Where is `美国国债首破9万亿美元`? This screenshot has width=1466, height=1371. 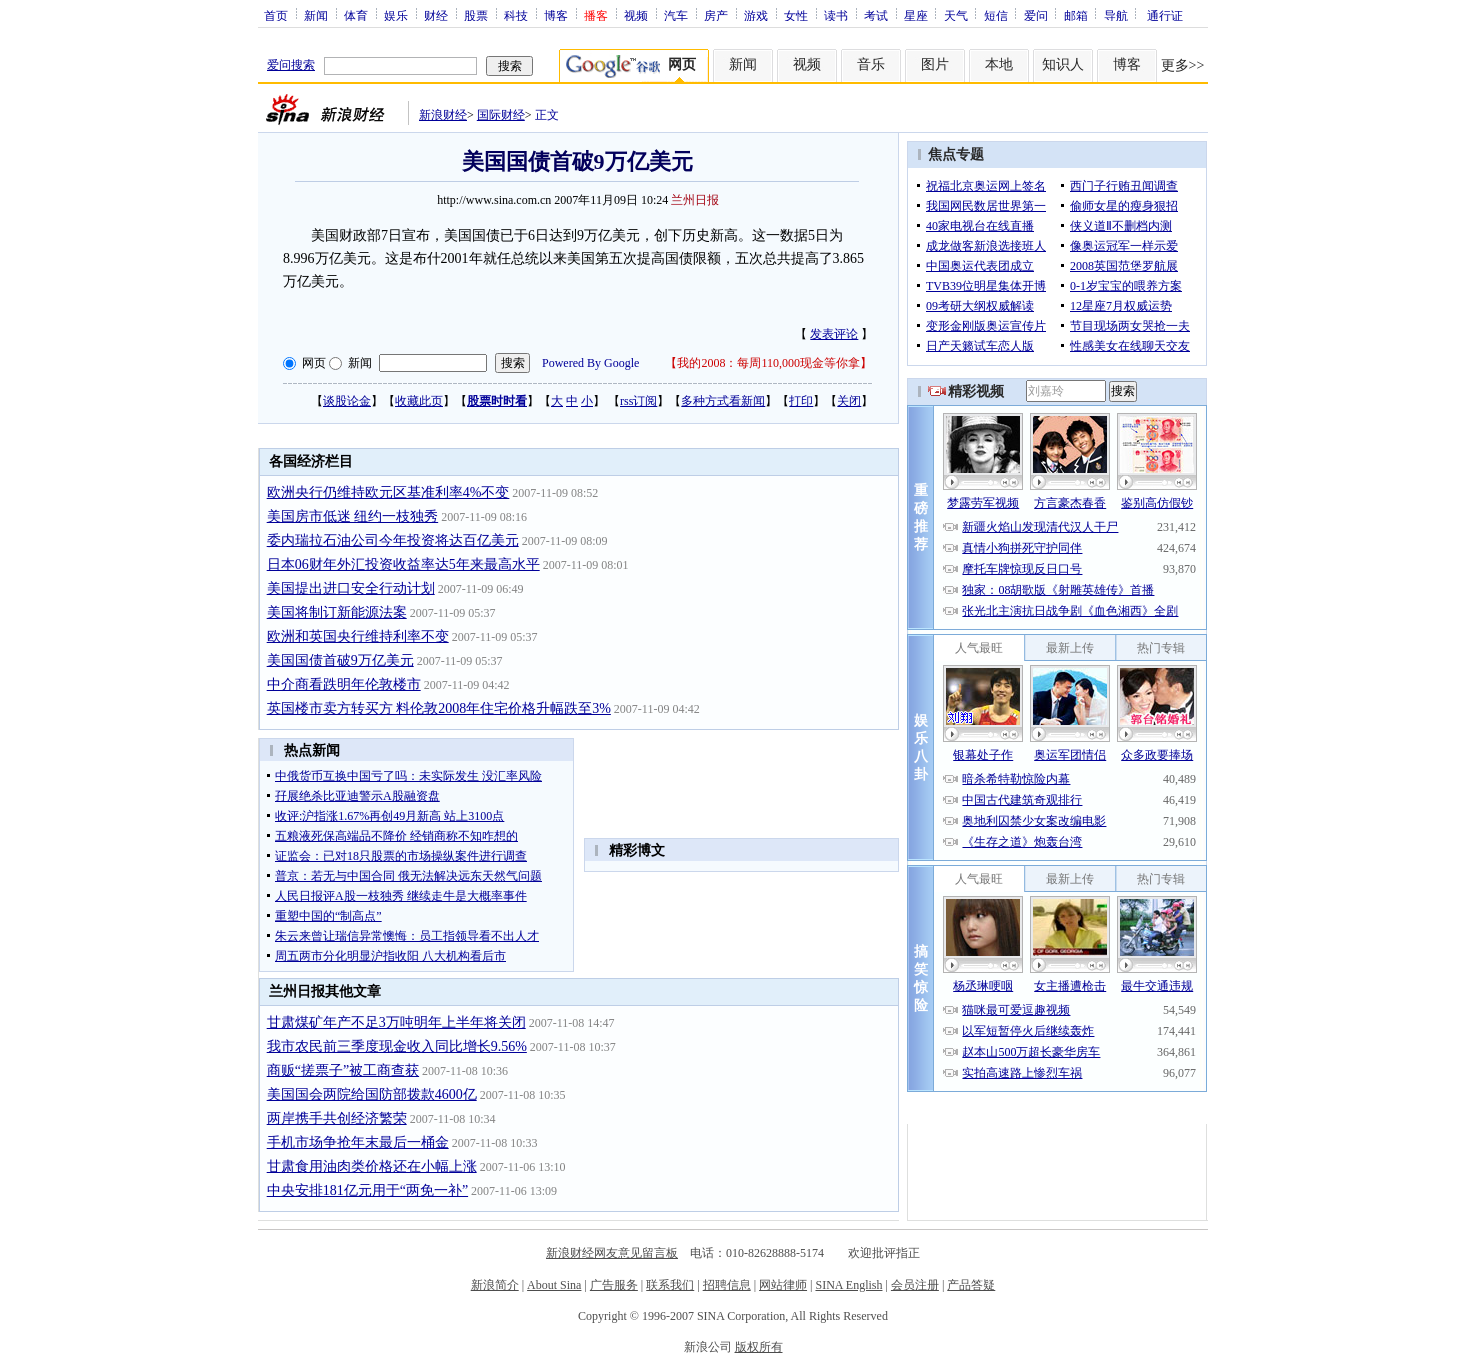 美国国债首破9万亿美元 is located at coordinates (340, 660).